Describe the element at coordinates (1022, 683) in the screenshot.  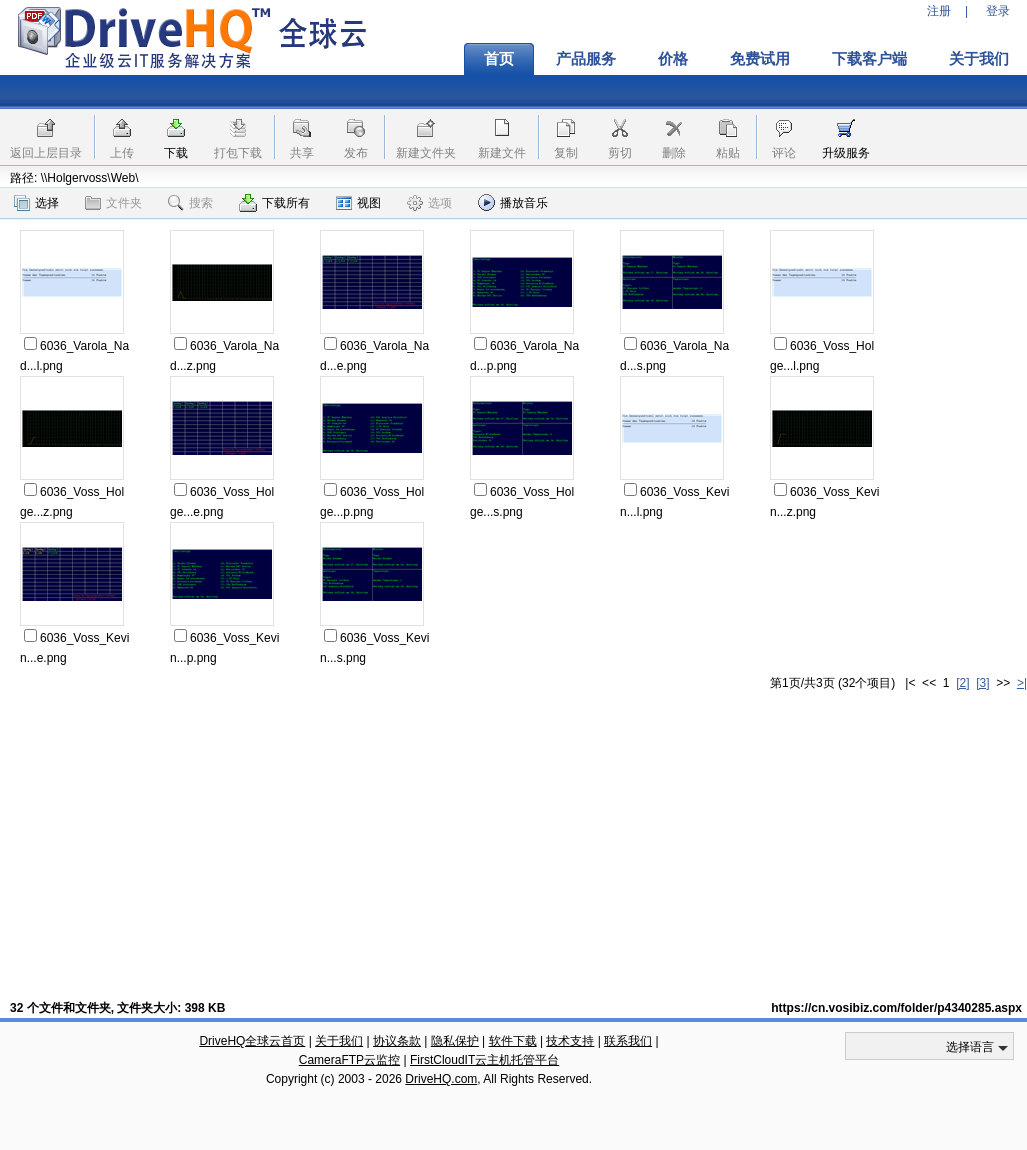
I see `>|` at that location.